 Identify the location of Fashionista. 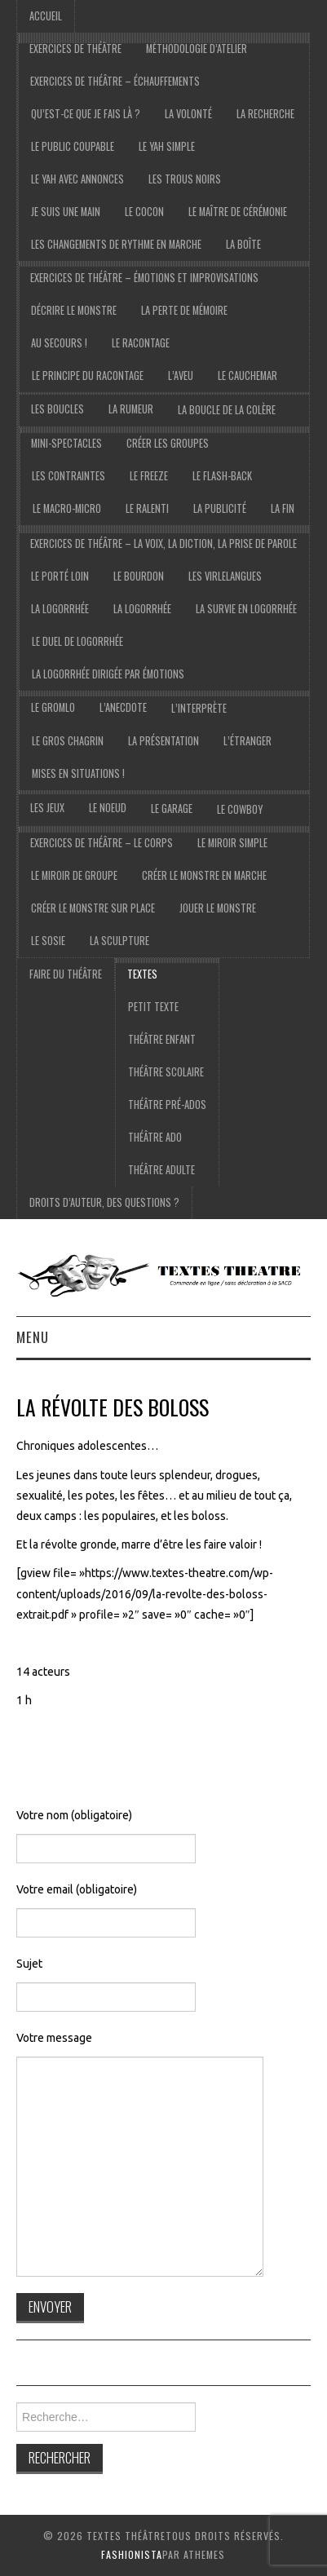
(131, 2554).